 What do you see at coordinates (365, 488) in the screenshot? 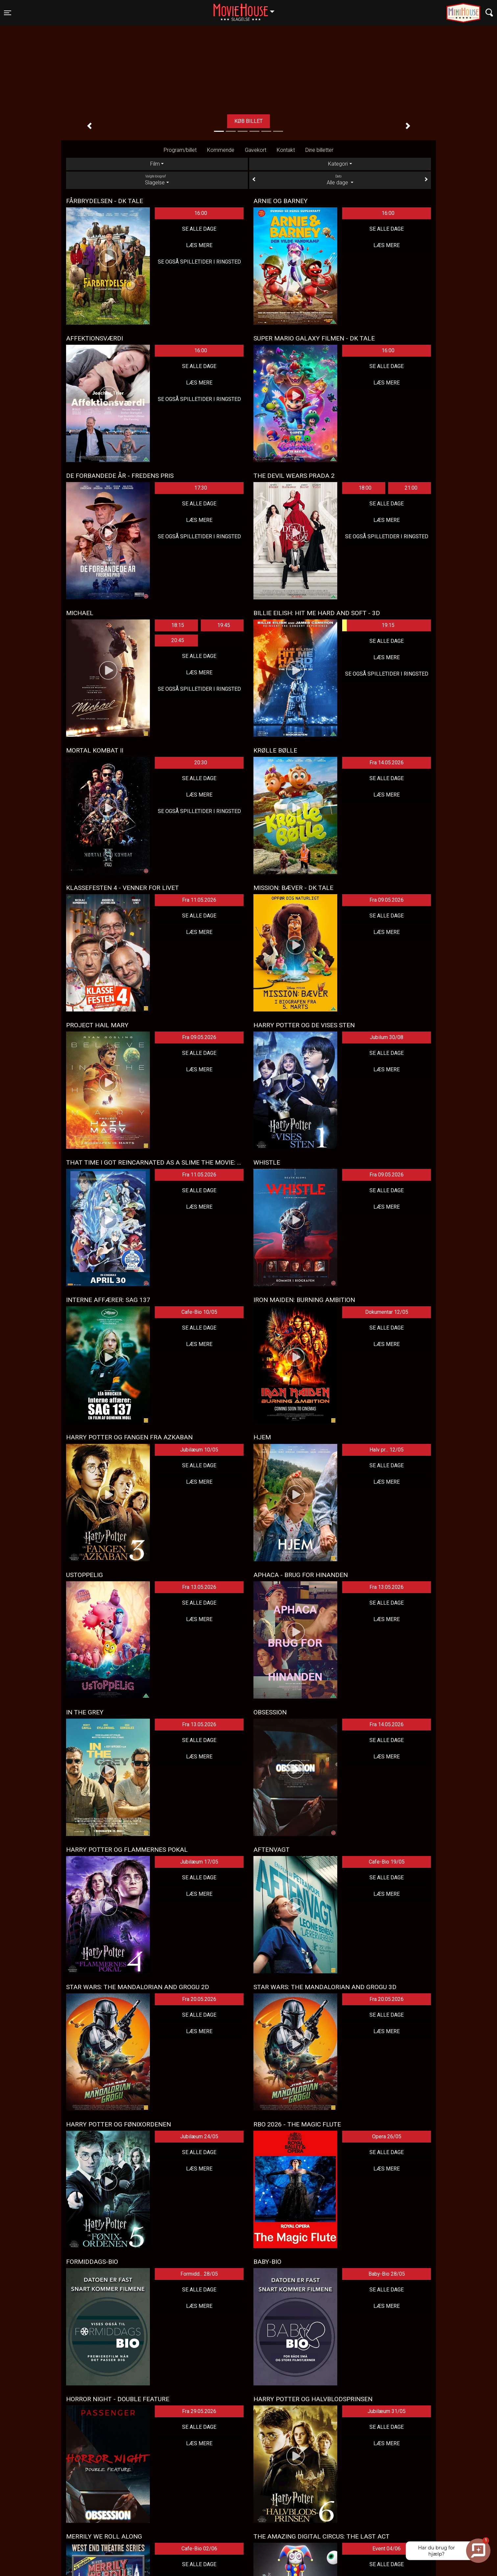
I see `18:00` at bounding box center [365, 488].